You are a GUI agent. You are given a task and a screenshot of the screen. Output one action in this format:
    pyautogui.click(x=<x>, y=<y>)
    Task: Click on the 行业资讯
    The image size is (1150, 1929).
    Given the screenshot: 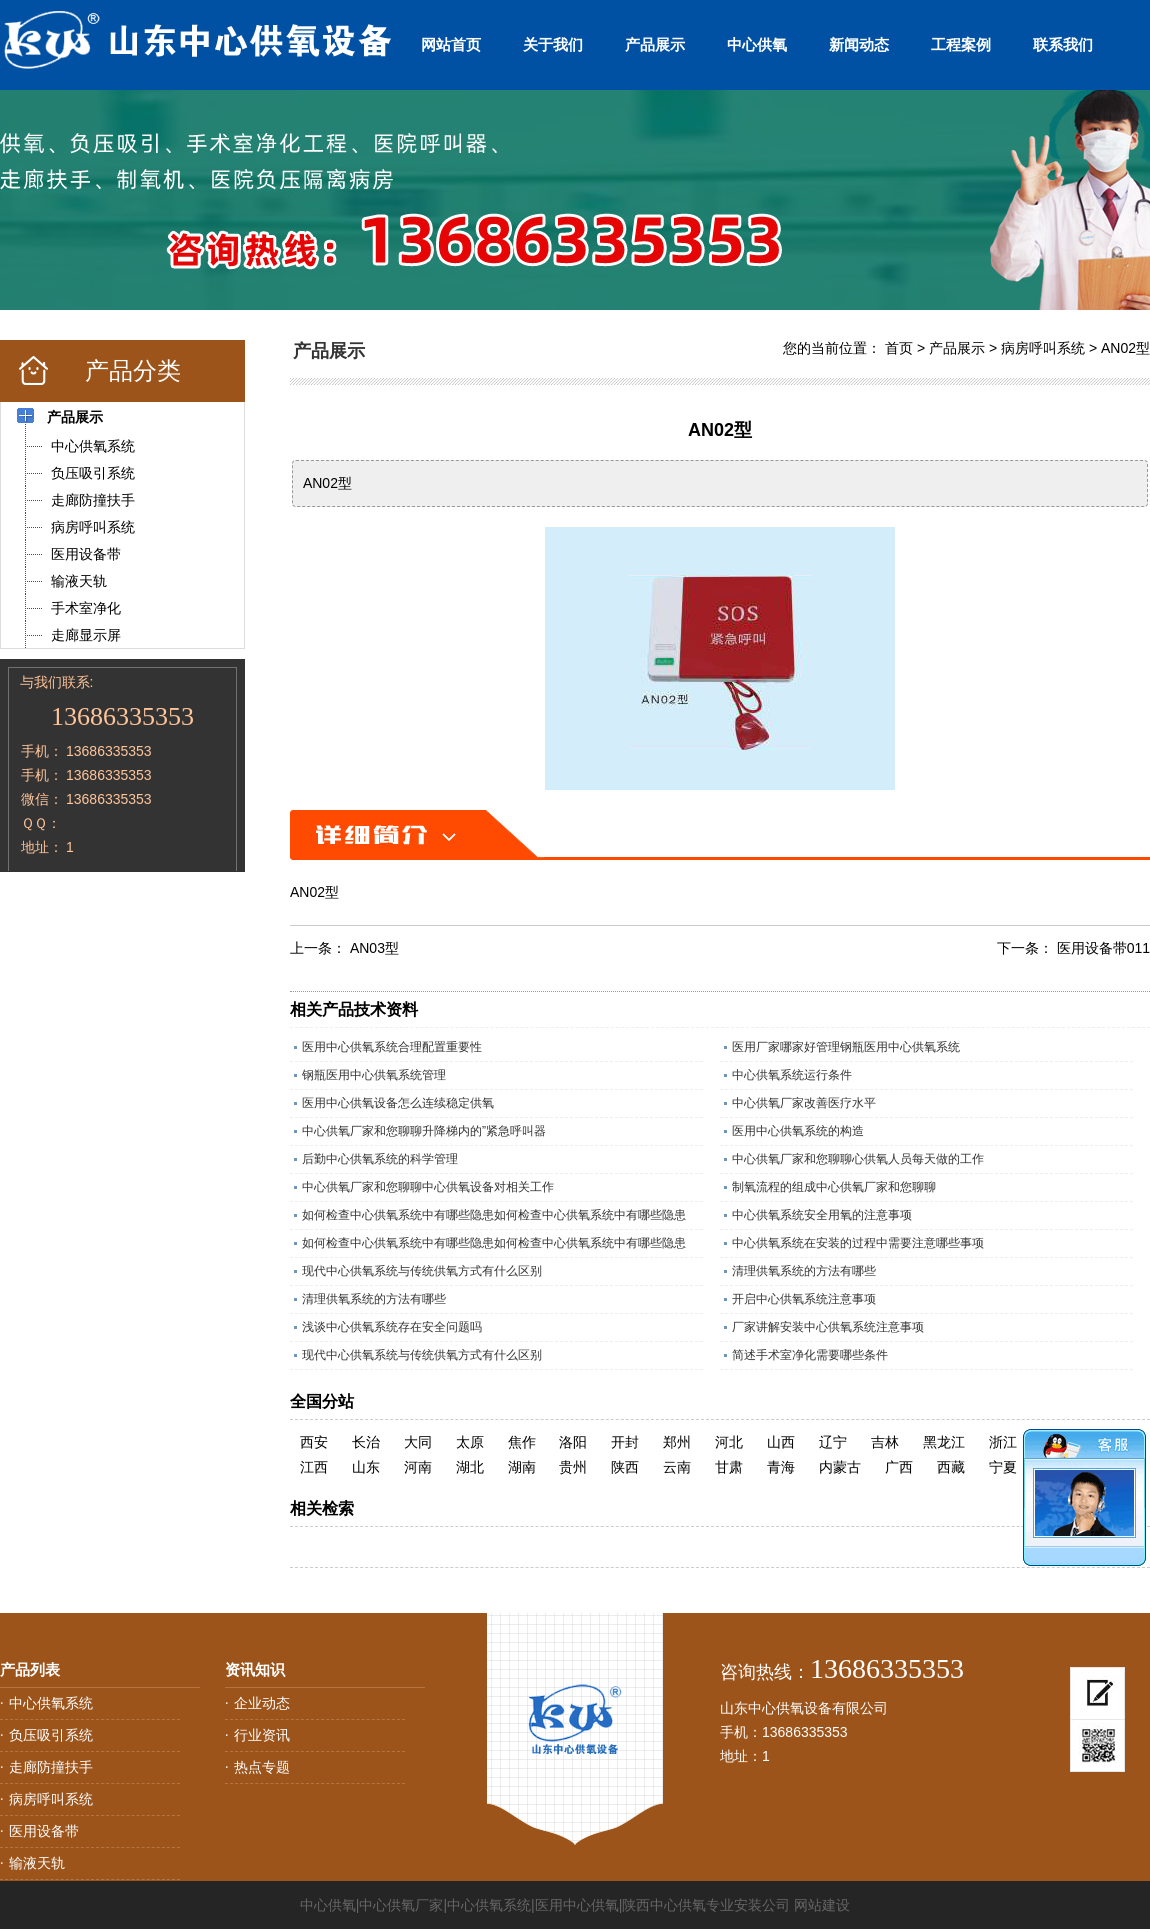 What is the action you would take?
    pyautogui.click(x=262, y=1735)
    